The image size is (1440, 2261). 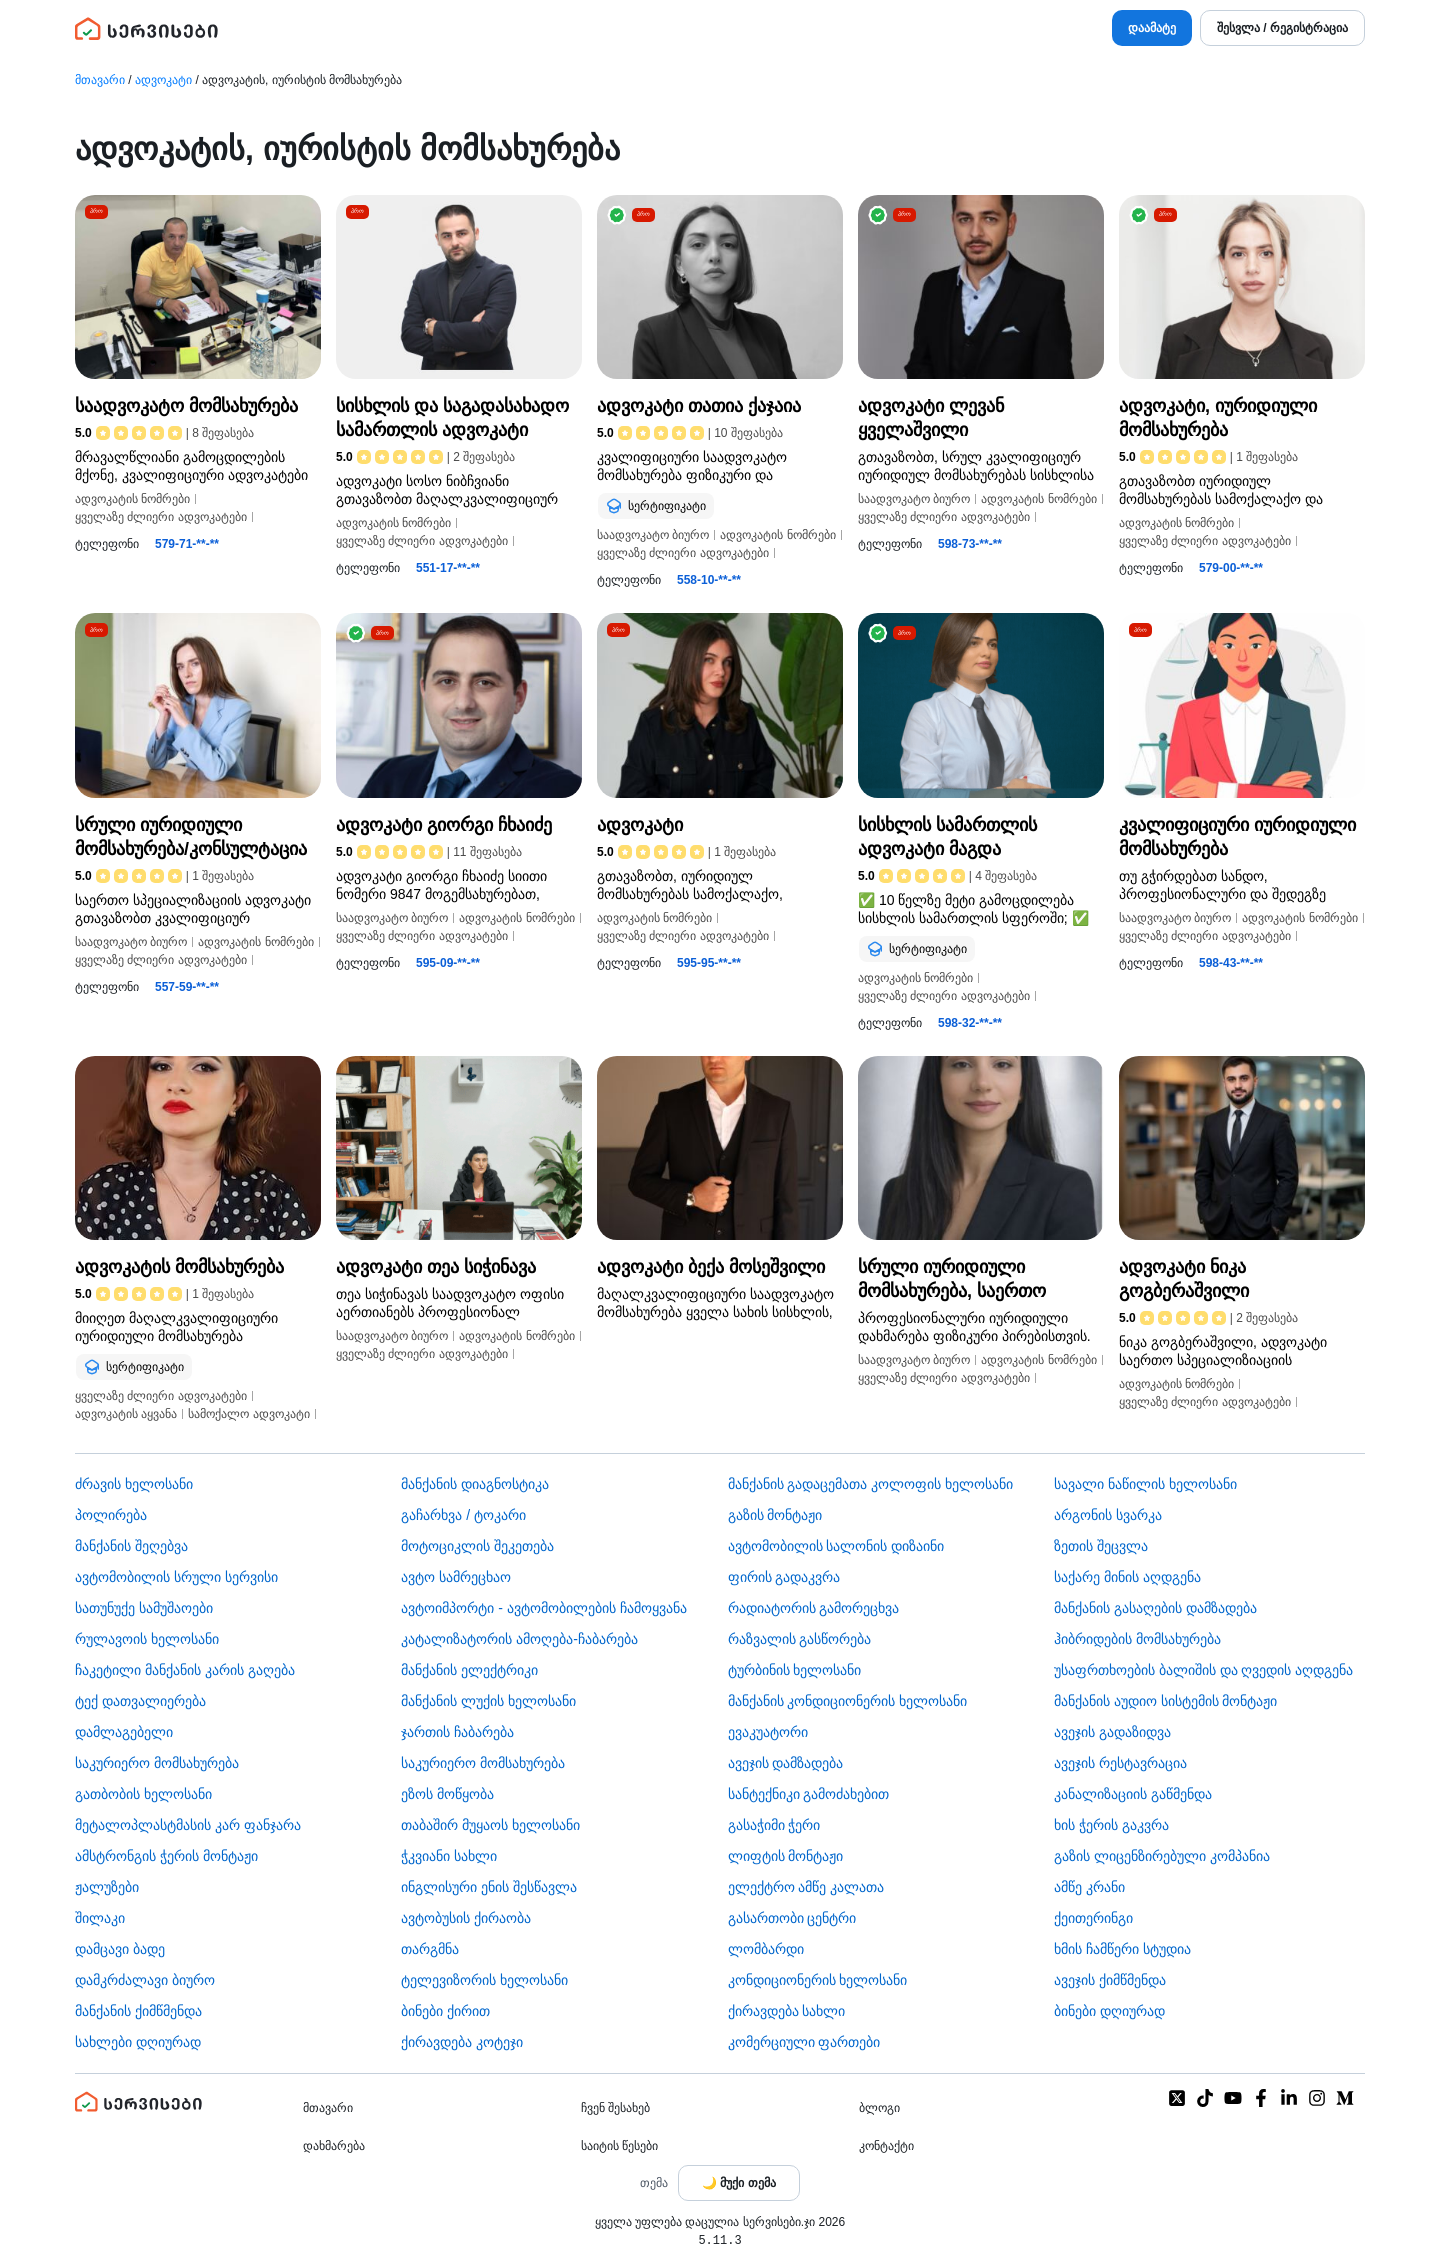 What do you see at coordinates (1133, 1794) in the screenshot?
I see `კანალიზაციის გაწმენდა` at bounding box center [1133, 1794].